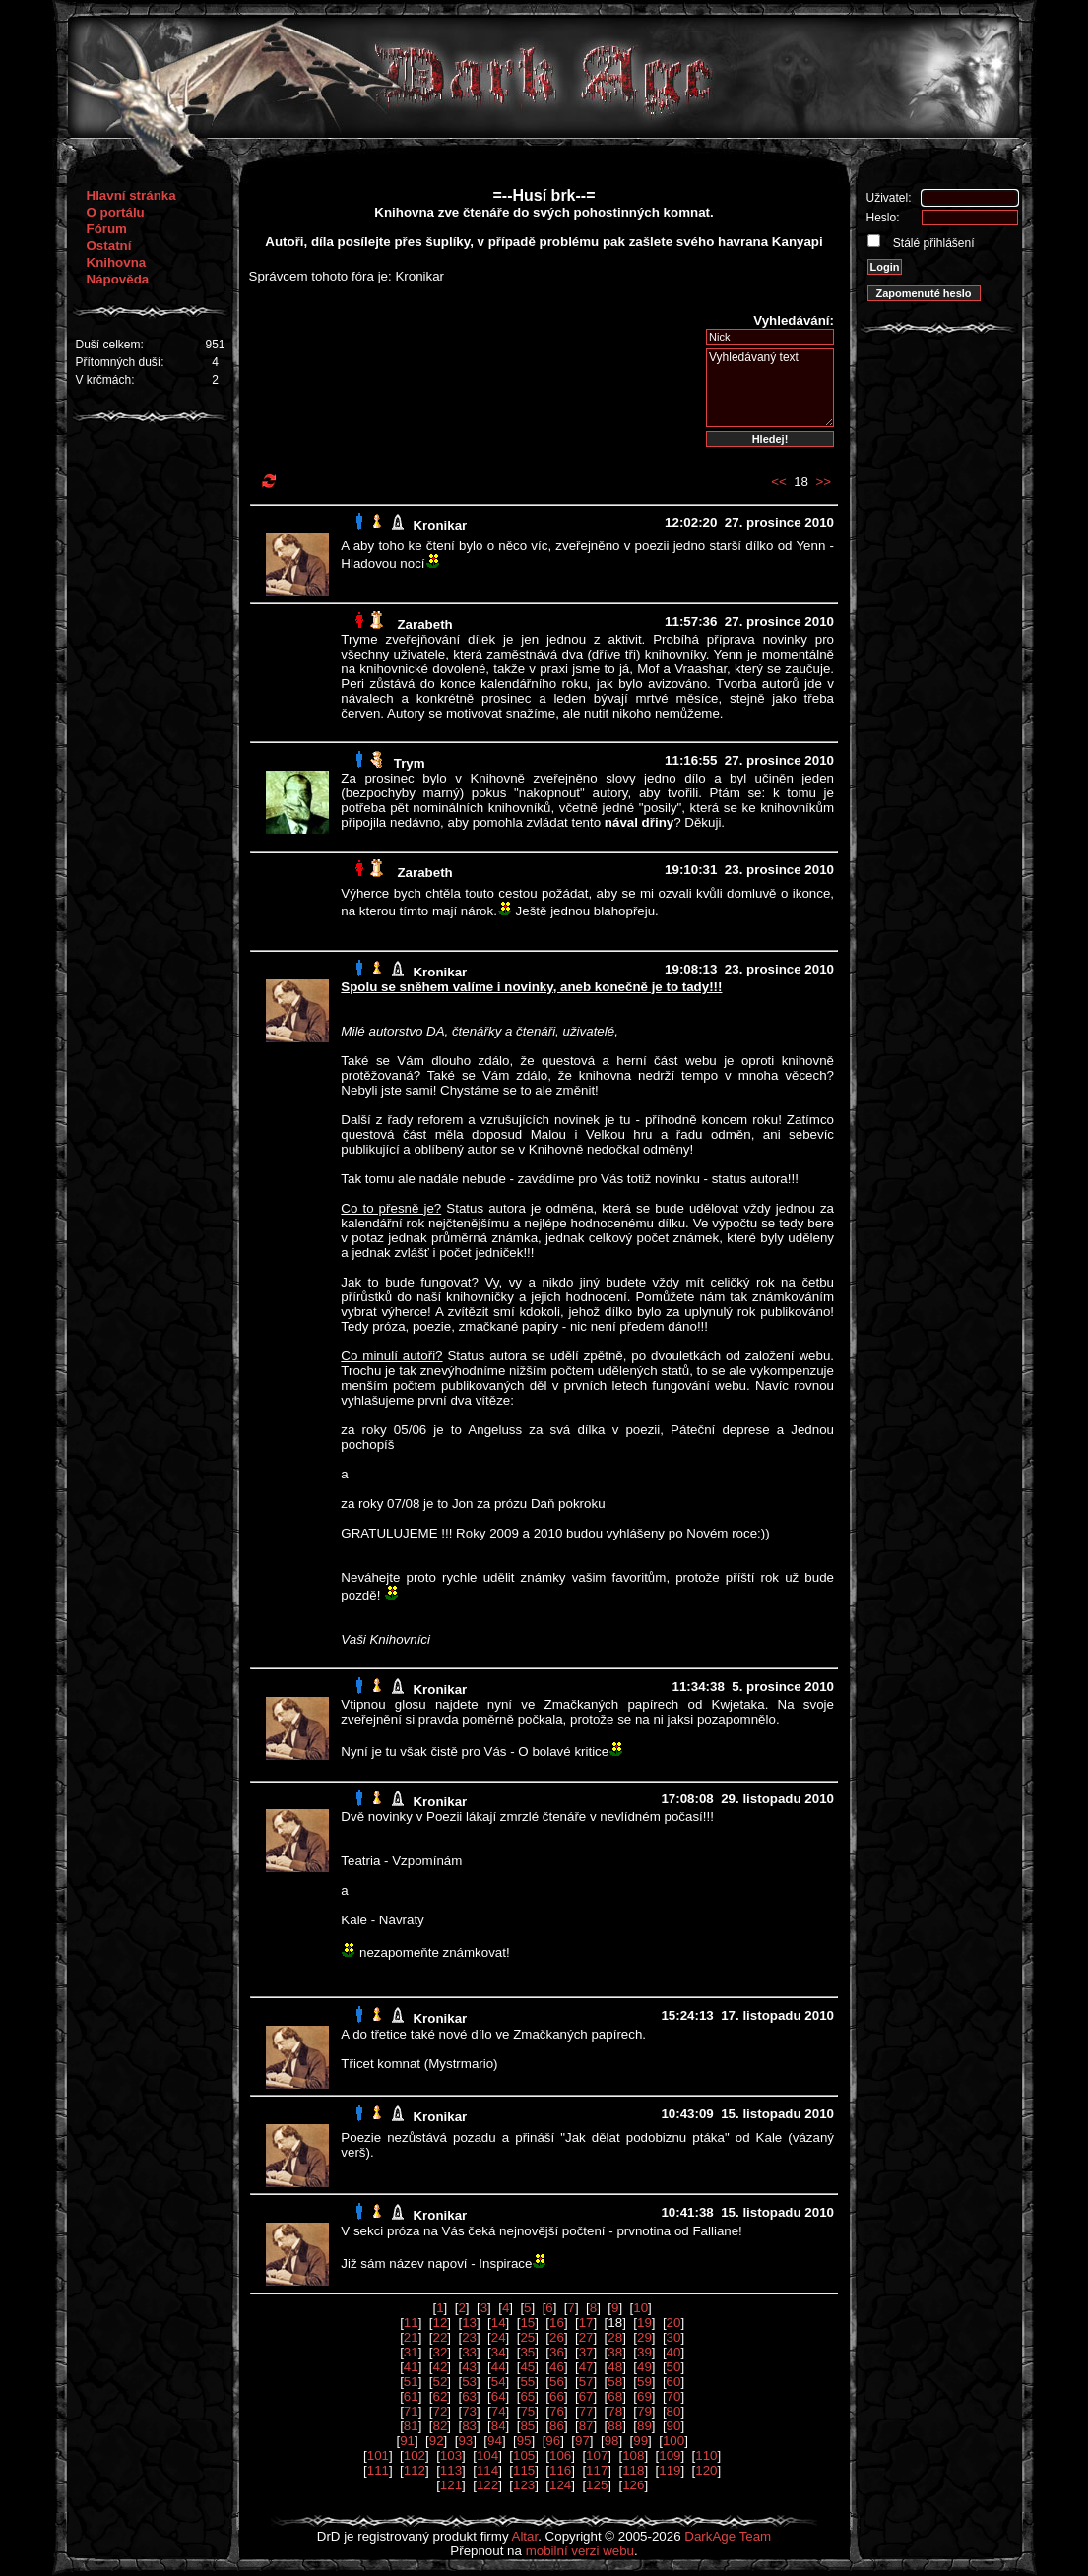 This screenshot has width=1088, height=2576. Describe the element at coordinates (669, 2470) in the screenshot. I see `119` at that location.